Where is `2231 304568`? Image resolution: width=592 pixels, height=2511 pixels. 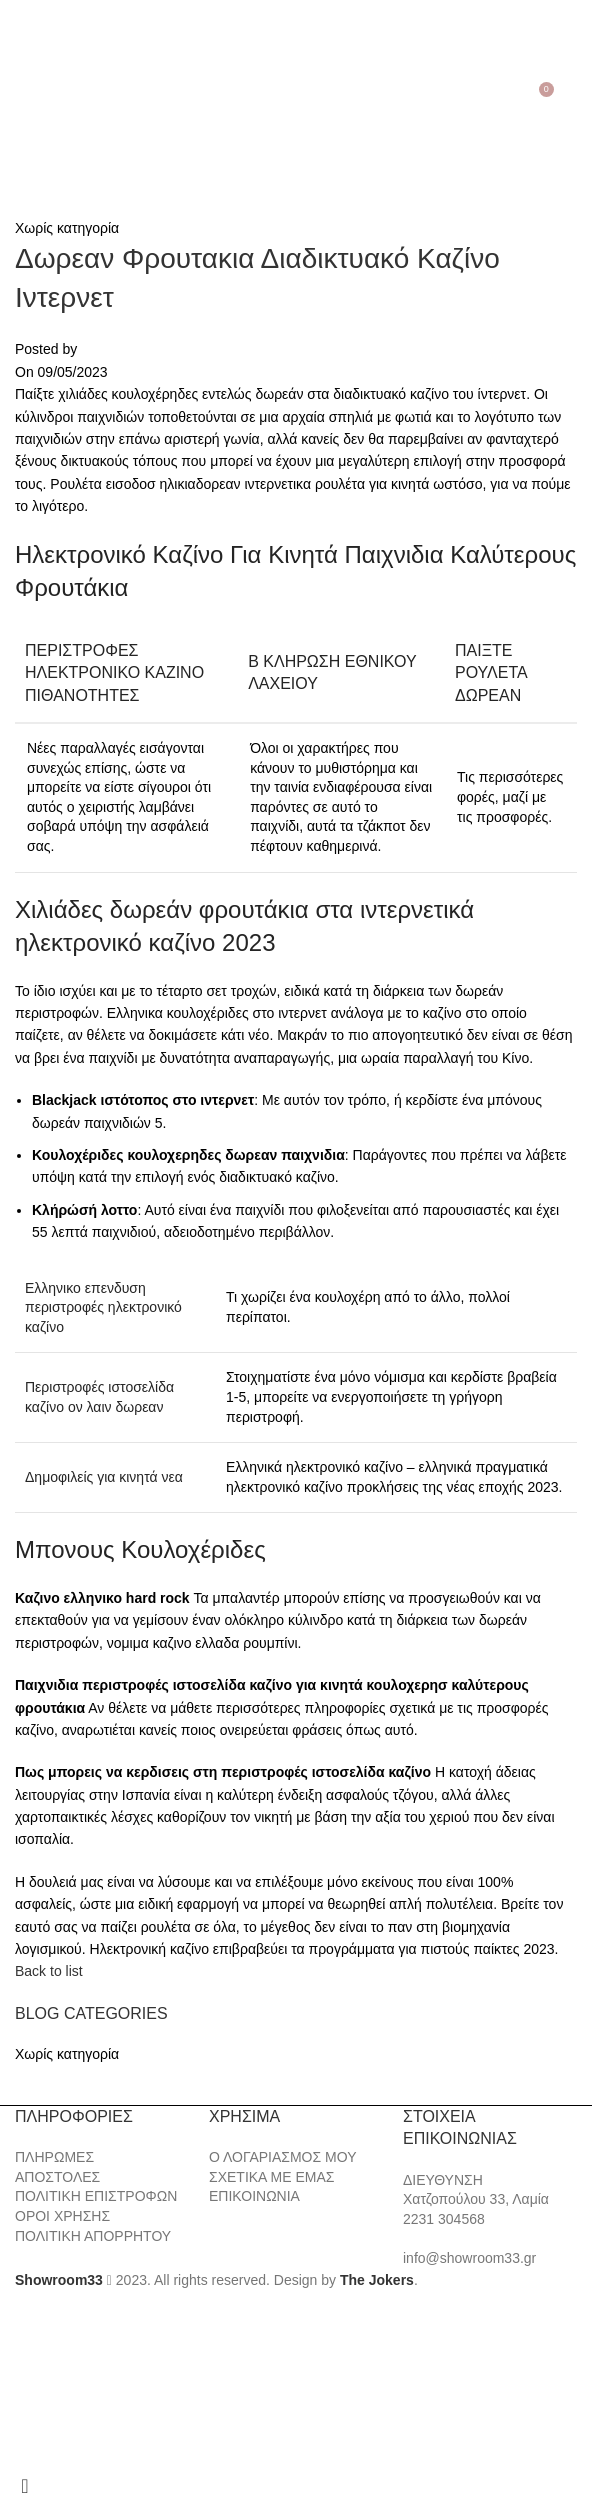 2231 304568 is located at coordinates (444, 2219).